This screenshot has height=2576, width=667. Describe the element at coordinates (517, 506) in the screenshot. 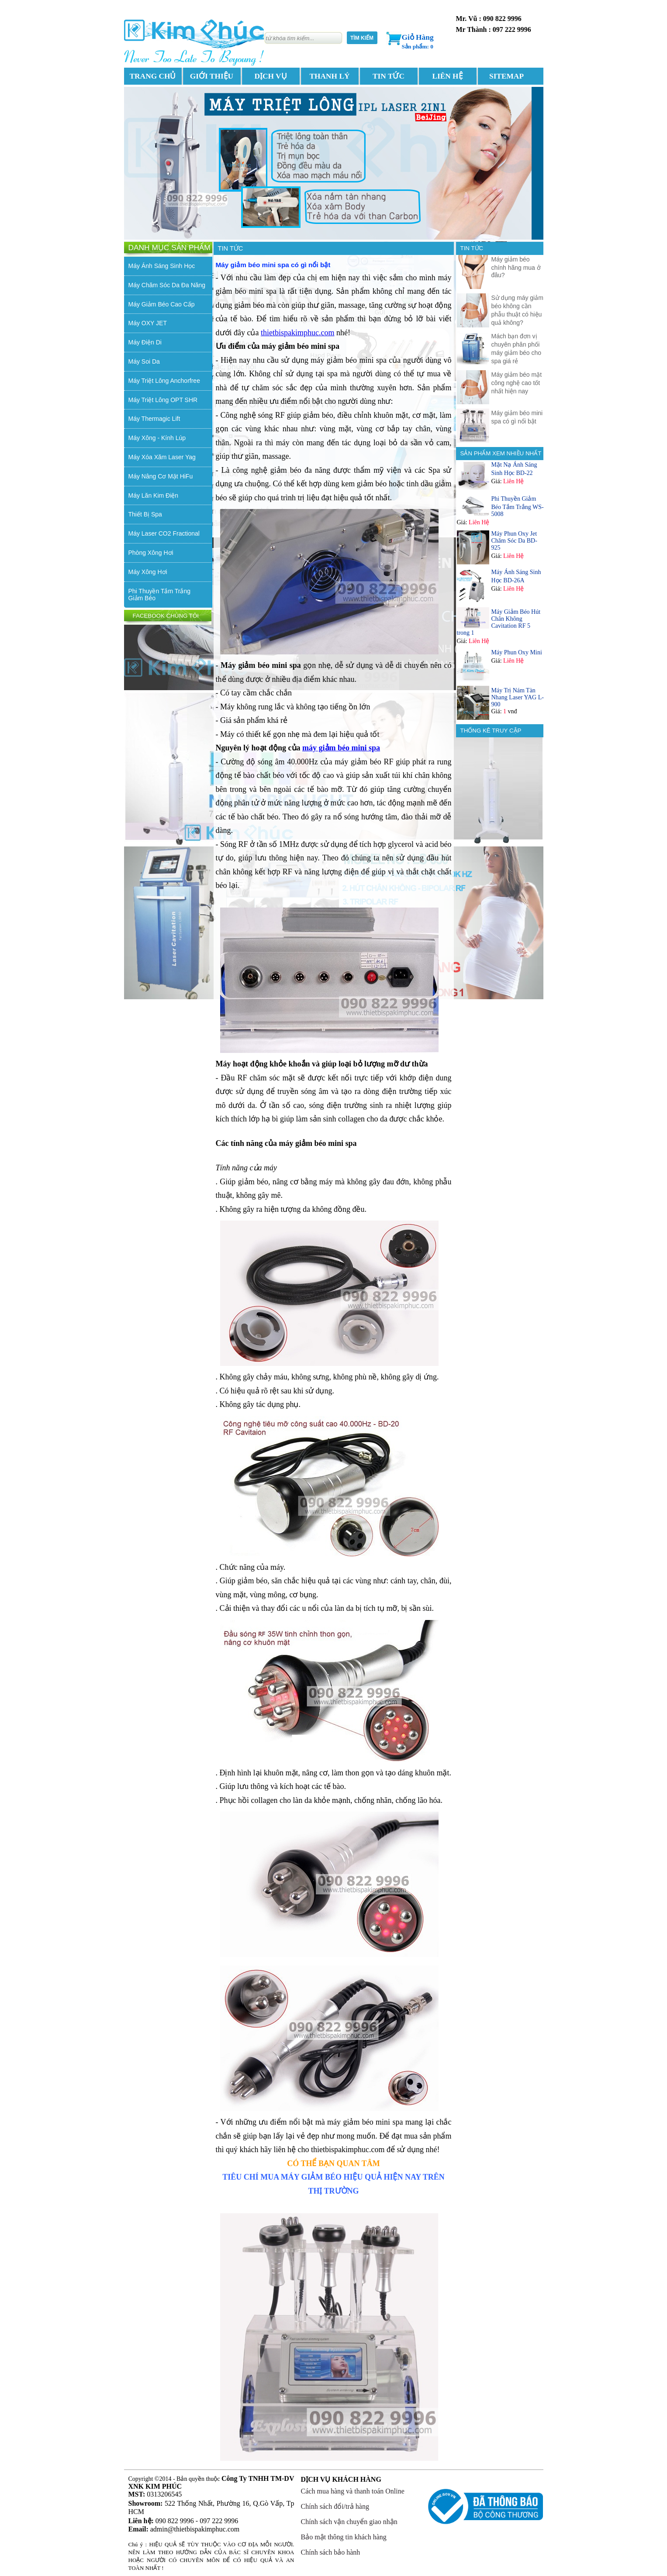

I see `Phi Thuyền Giảm Béo Tắm Trắng WS-5008` at that location.